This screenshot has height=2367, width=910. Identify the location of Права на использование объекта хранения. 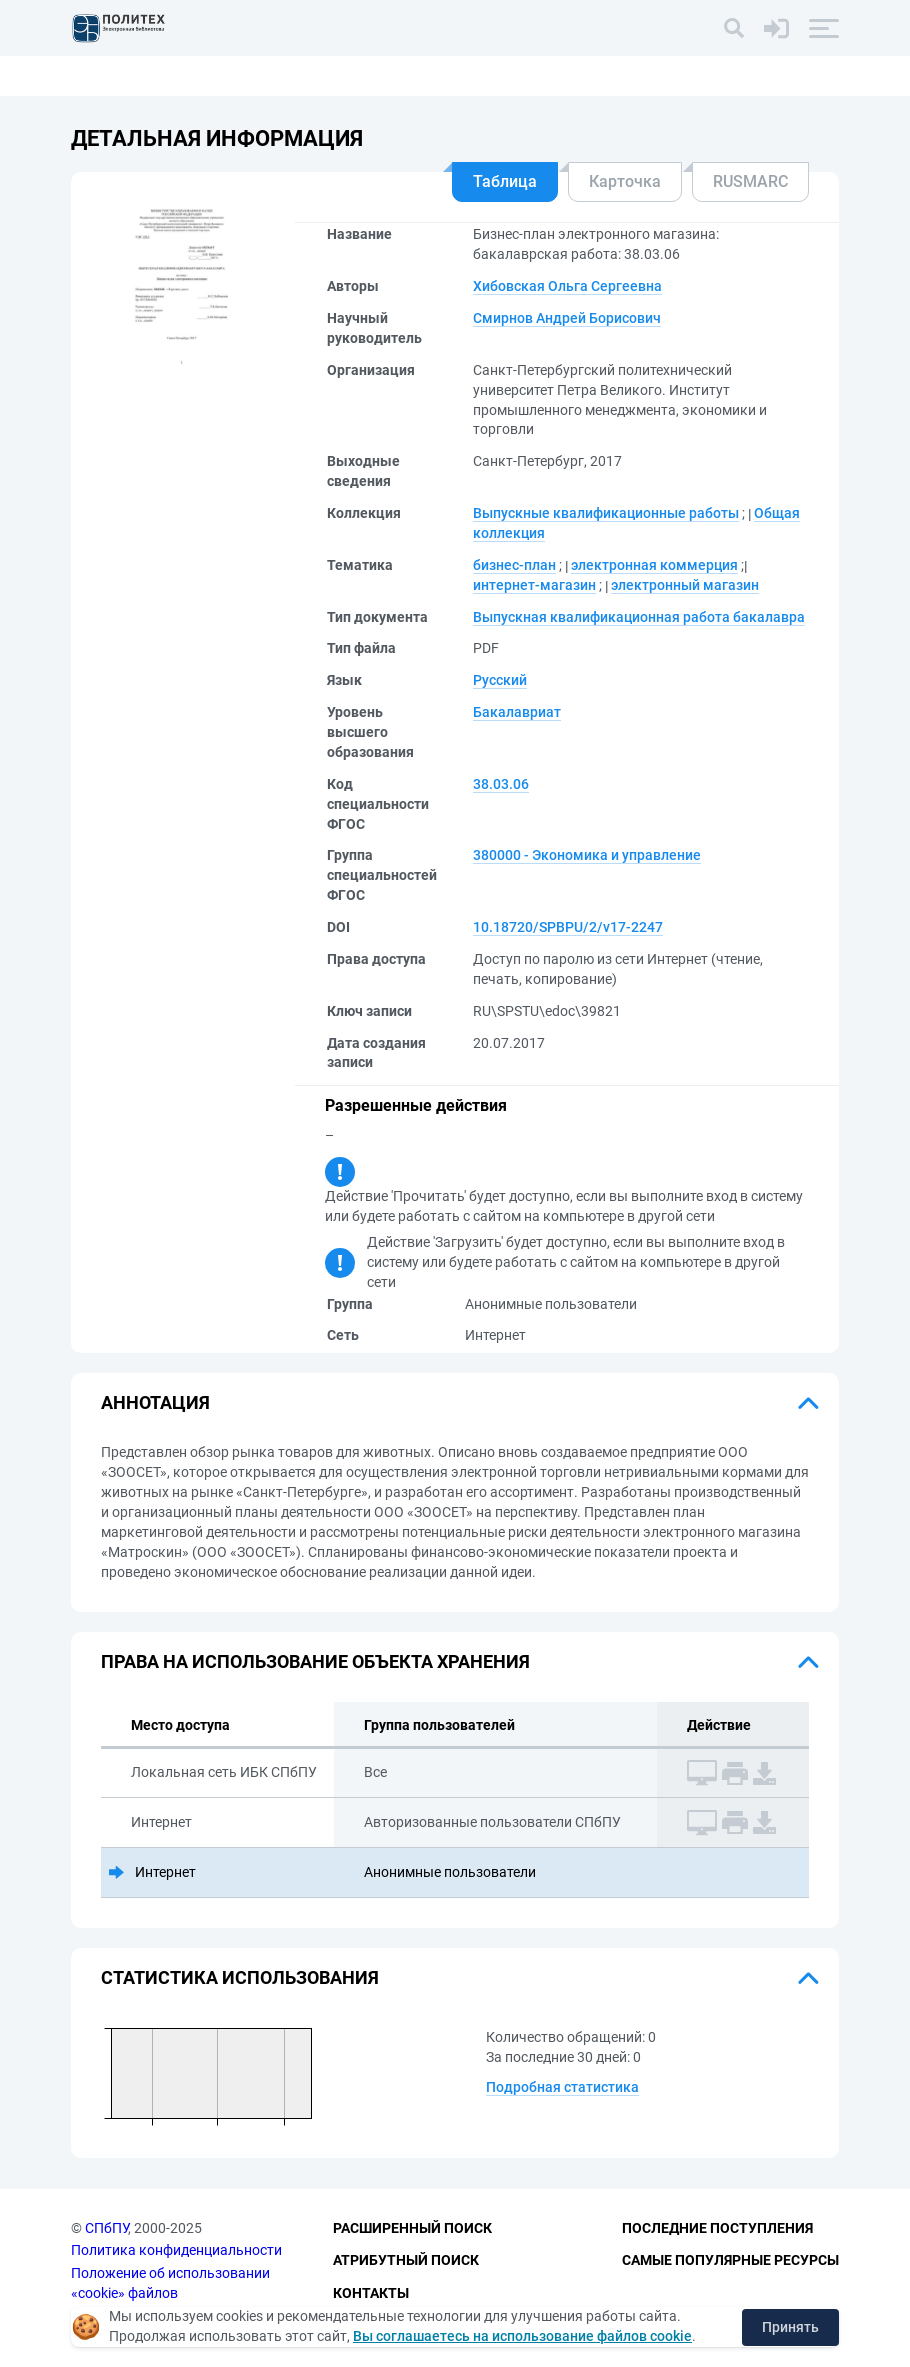
(315, 1661).